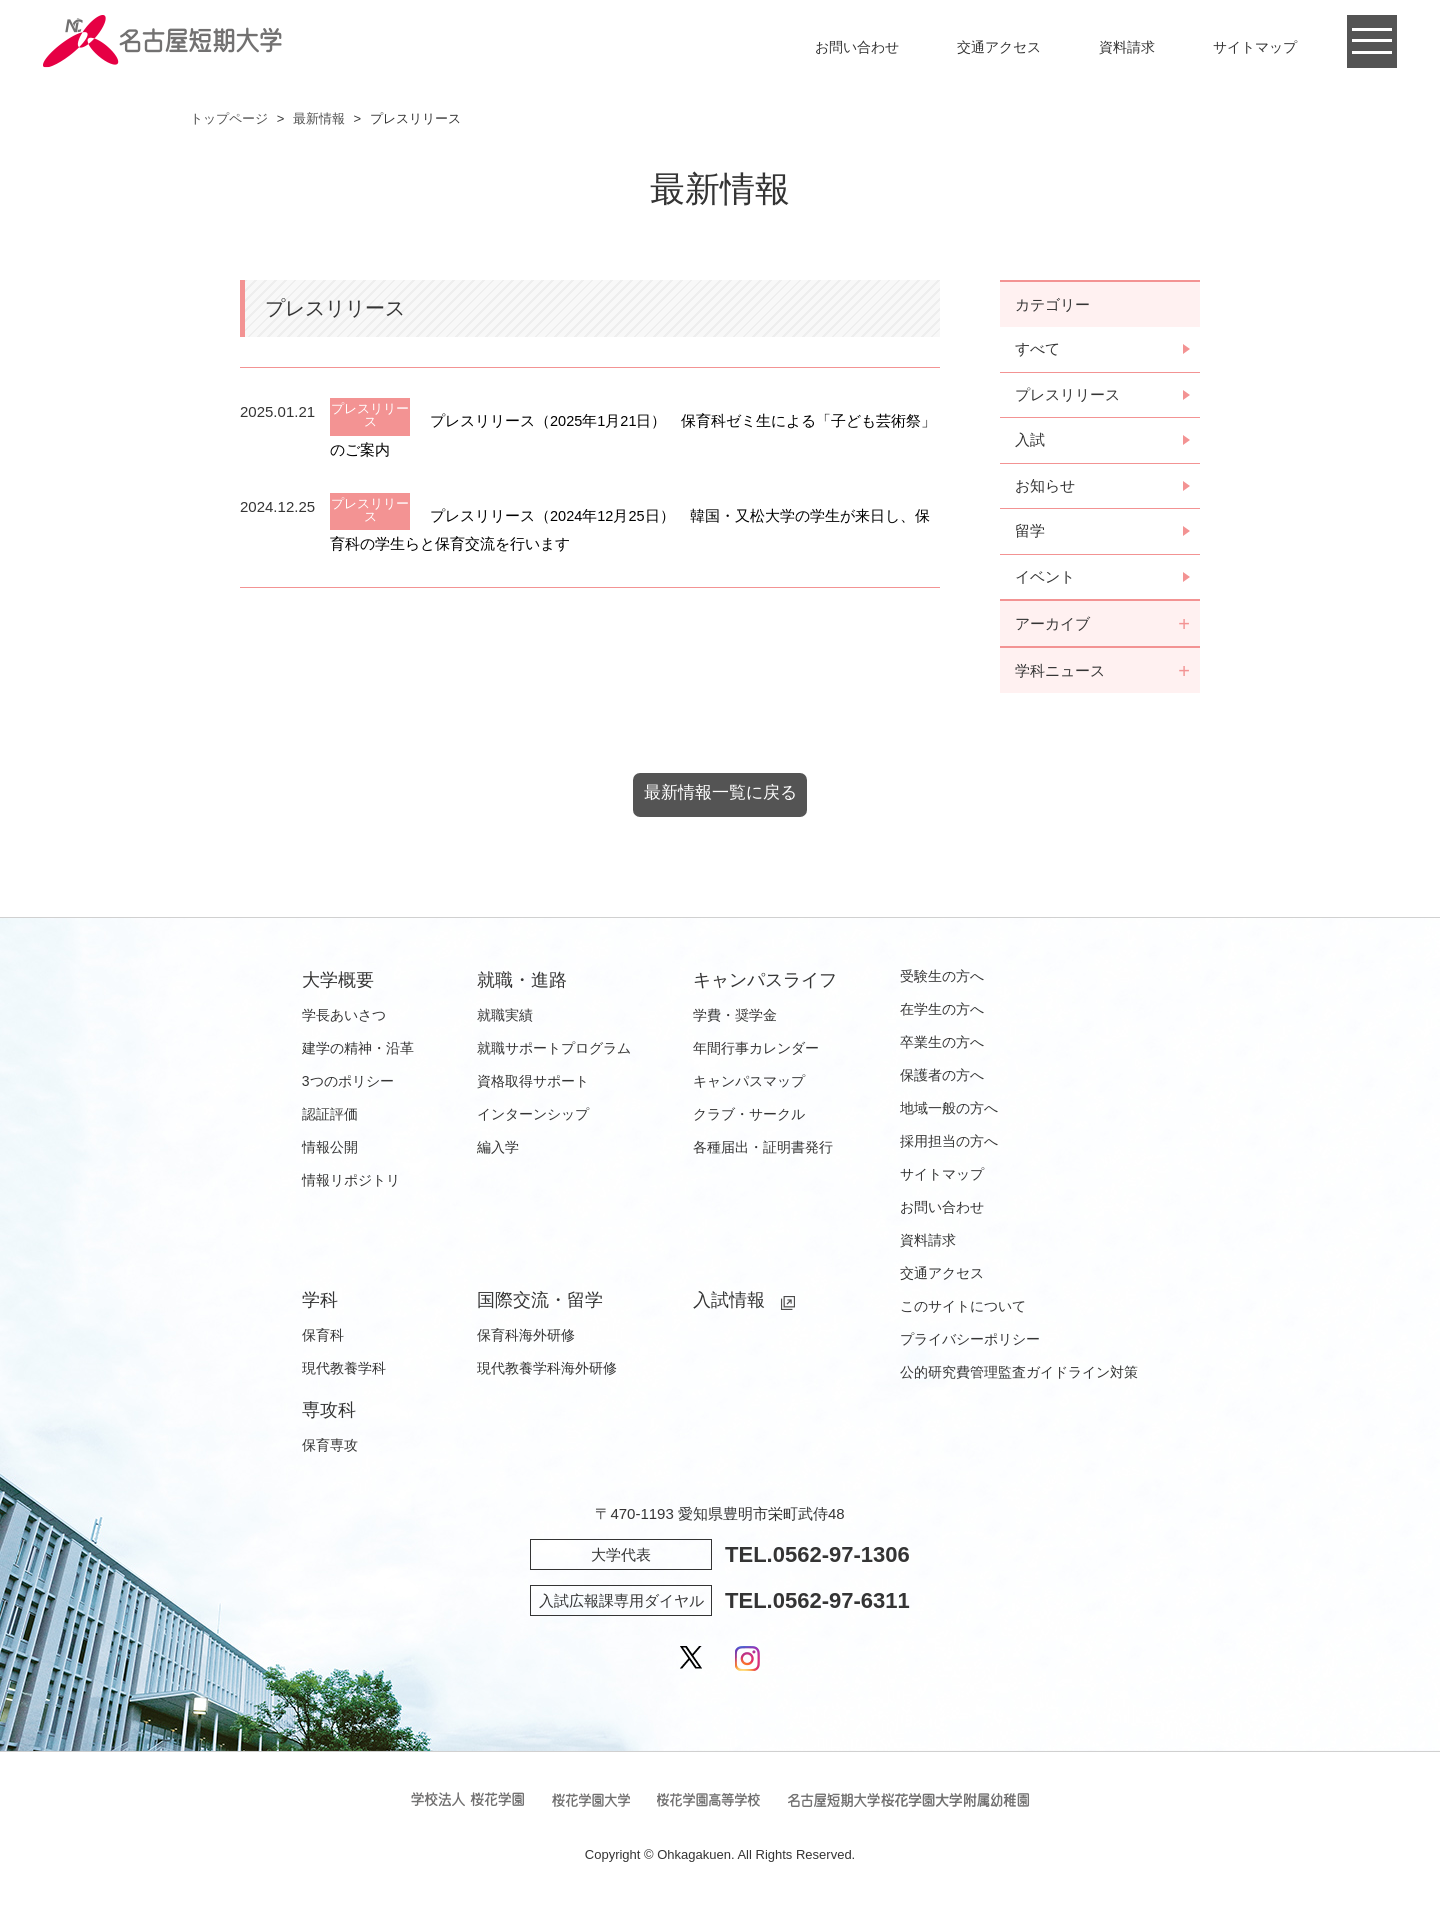 The height and width of the screenshot is (1906, 1440). Describe the element at coordinates (749, 1085) in the screenshot. I see `キャンパスマップ` at that location.